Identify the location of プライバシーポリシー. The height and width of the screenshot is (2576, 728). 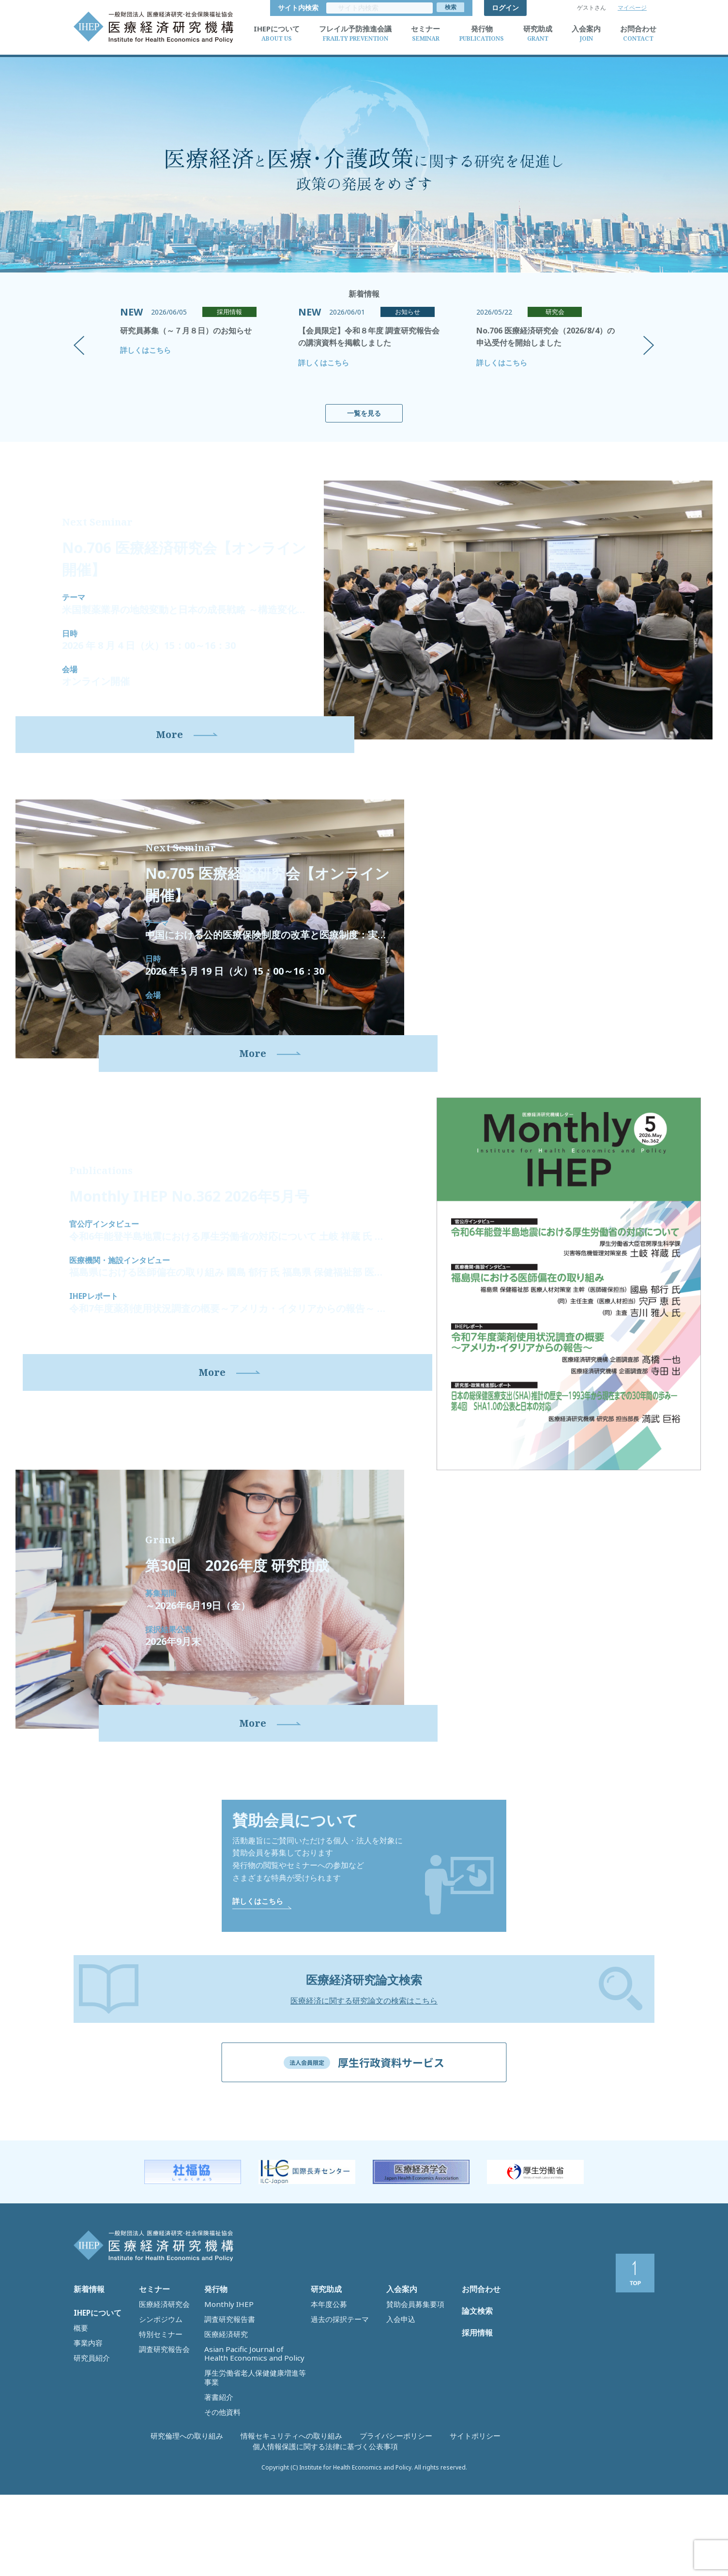
(317, 2537).